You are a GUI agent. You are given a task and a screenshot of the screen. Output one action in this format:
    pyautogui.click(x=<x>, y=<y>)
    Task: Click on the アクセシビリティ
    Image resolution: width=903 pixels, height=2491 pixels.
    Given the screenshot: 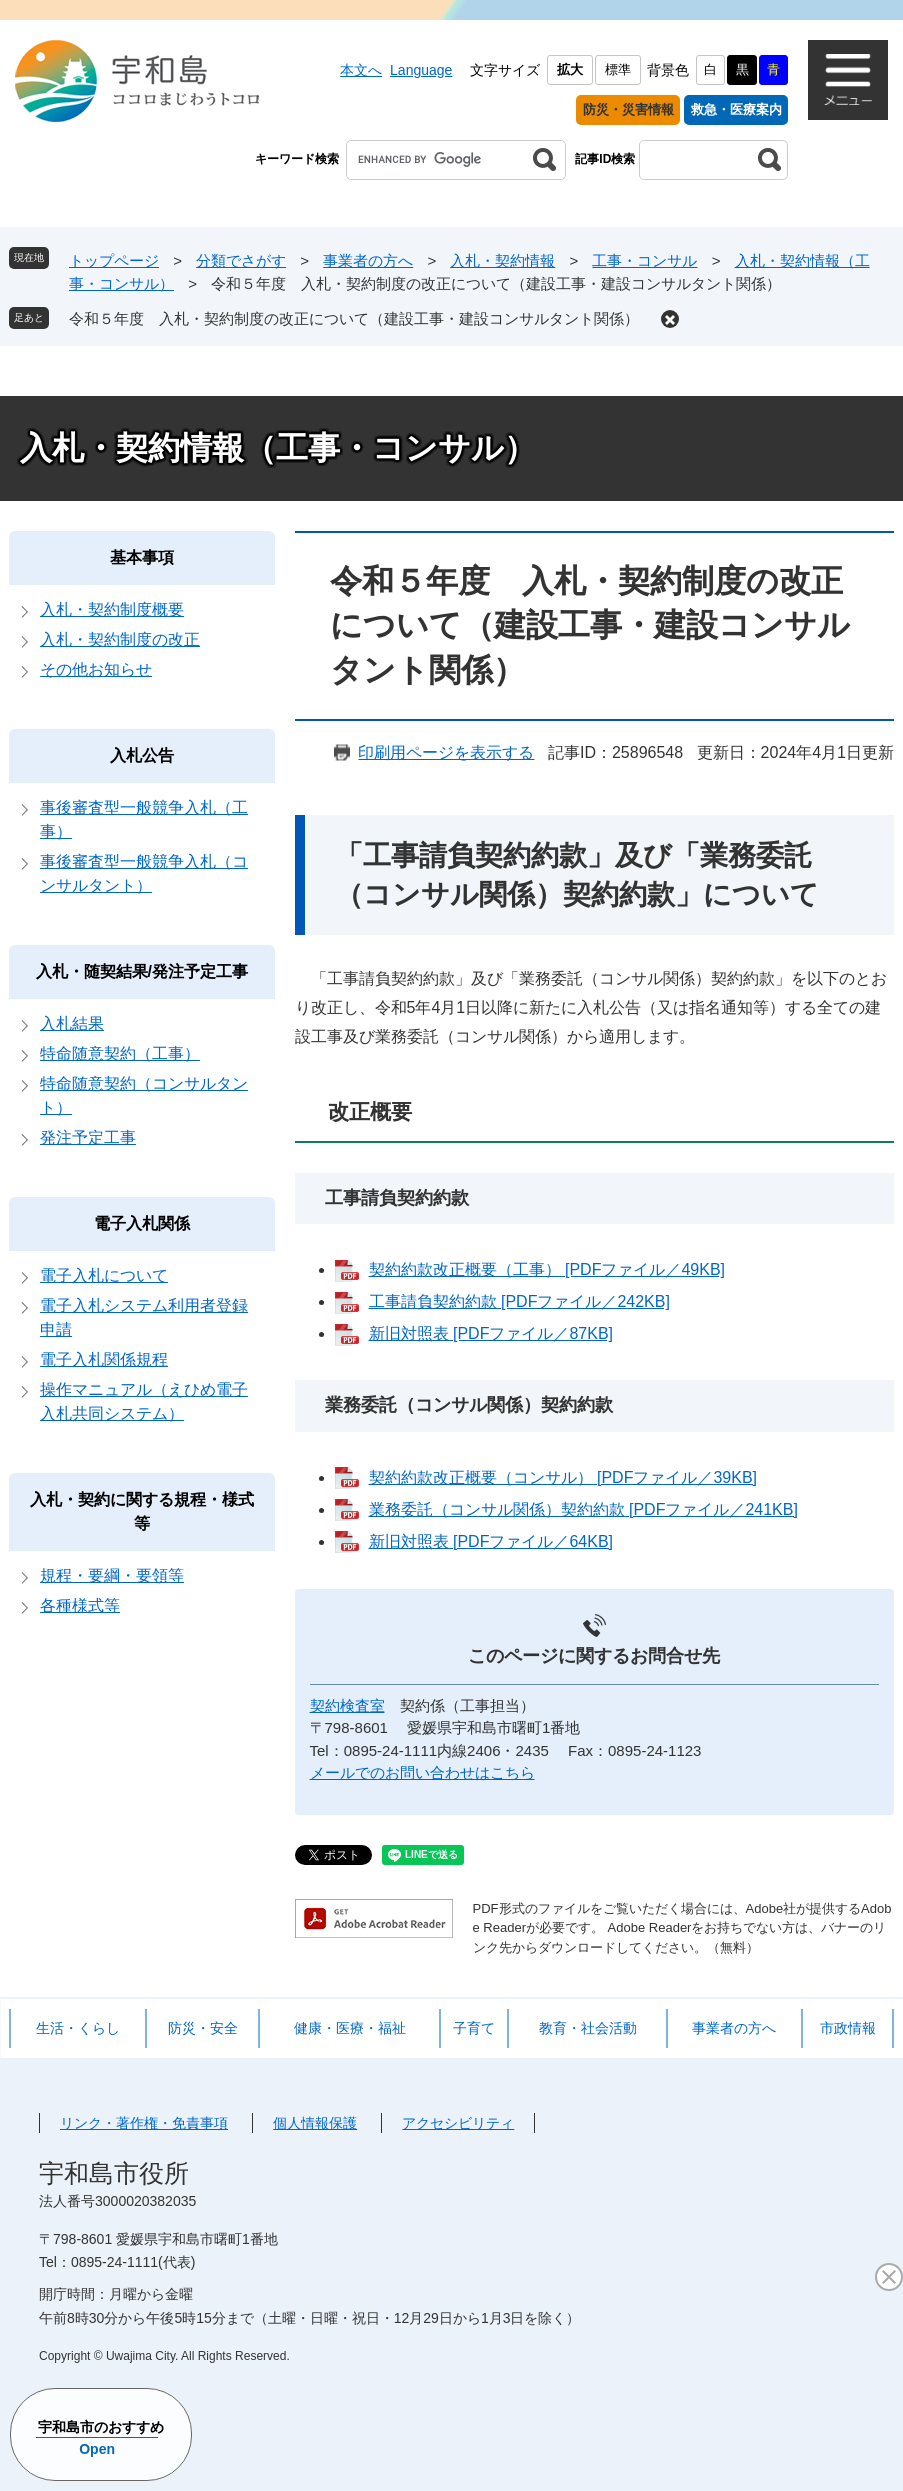 What is the action you would take?
    pyautogui.click(x=458, y=2123)
    